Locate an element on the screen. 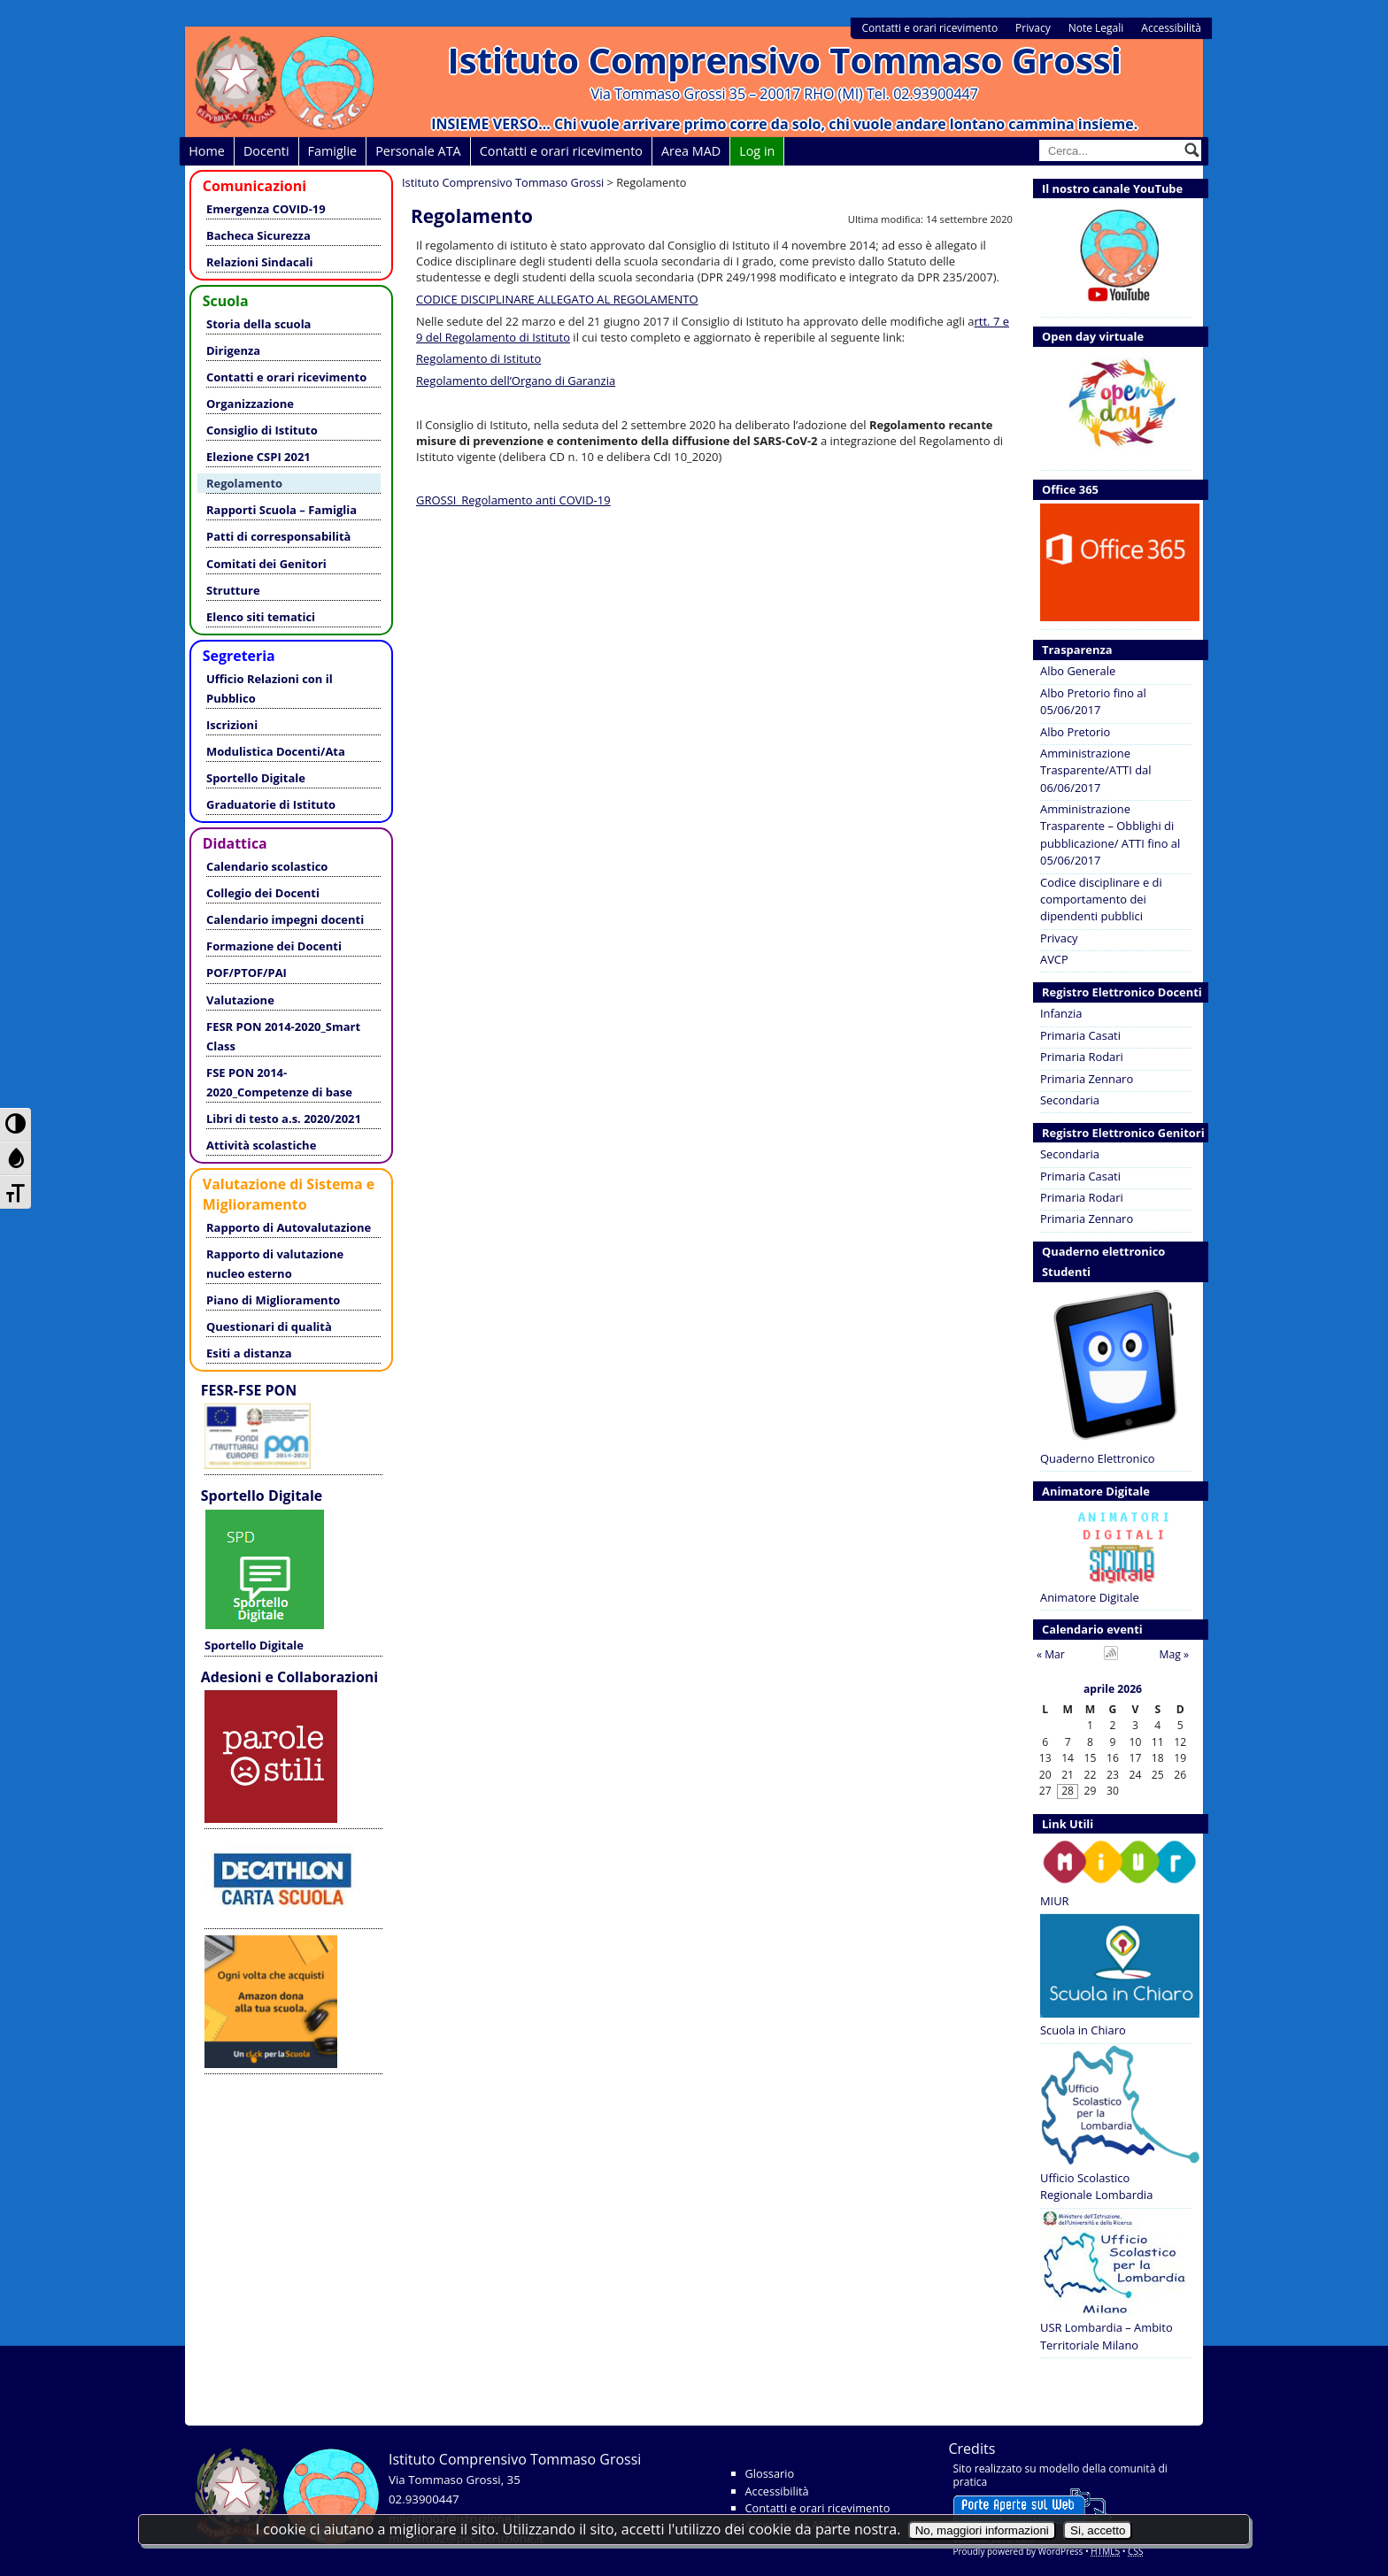  POF/PTOF/PAI is located at coordinates (246, 972).